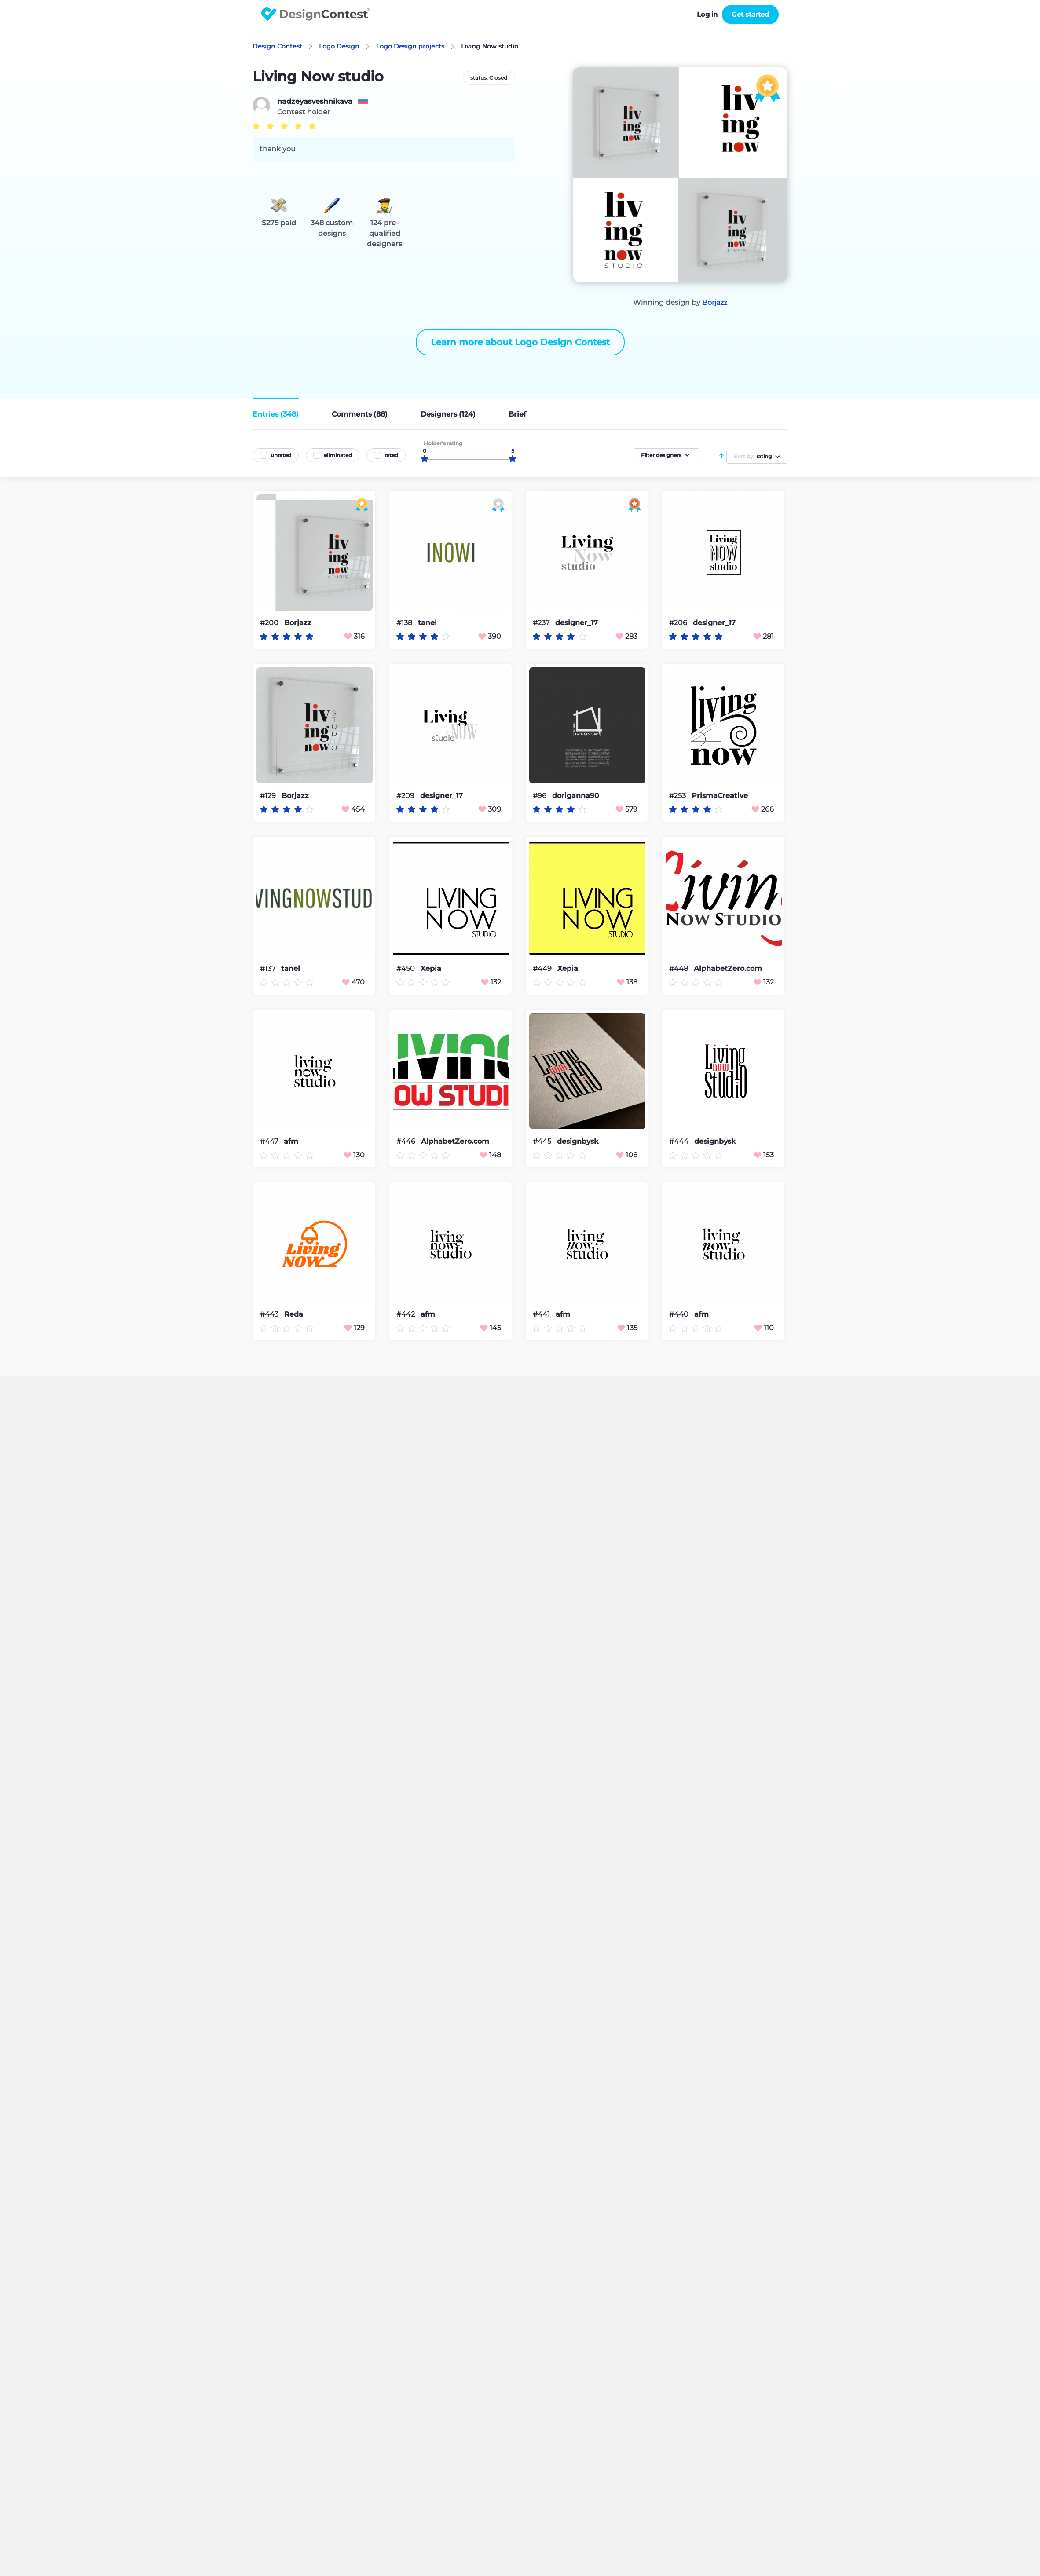 The image size is (1040, 2576). I want to click on #449, so click(543, 968).